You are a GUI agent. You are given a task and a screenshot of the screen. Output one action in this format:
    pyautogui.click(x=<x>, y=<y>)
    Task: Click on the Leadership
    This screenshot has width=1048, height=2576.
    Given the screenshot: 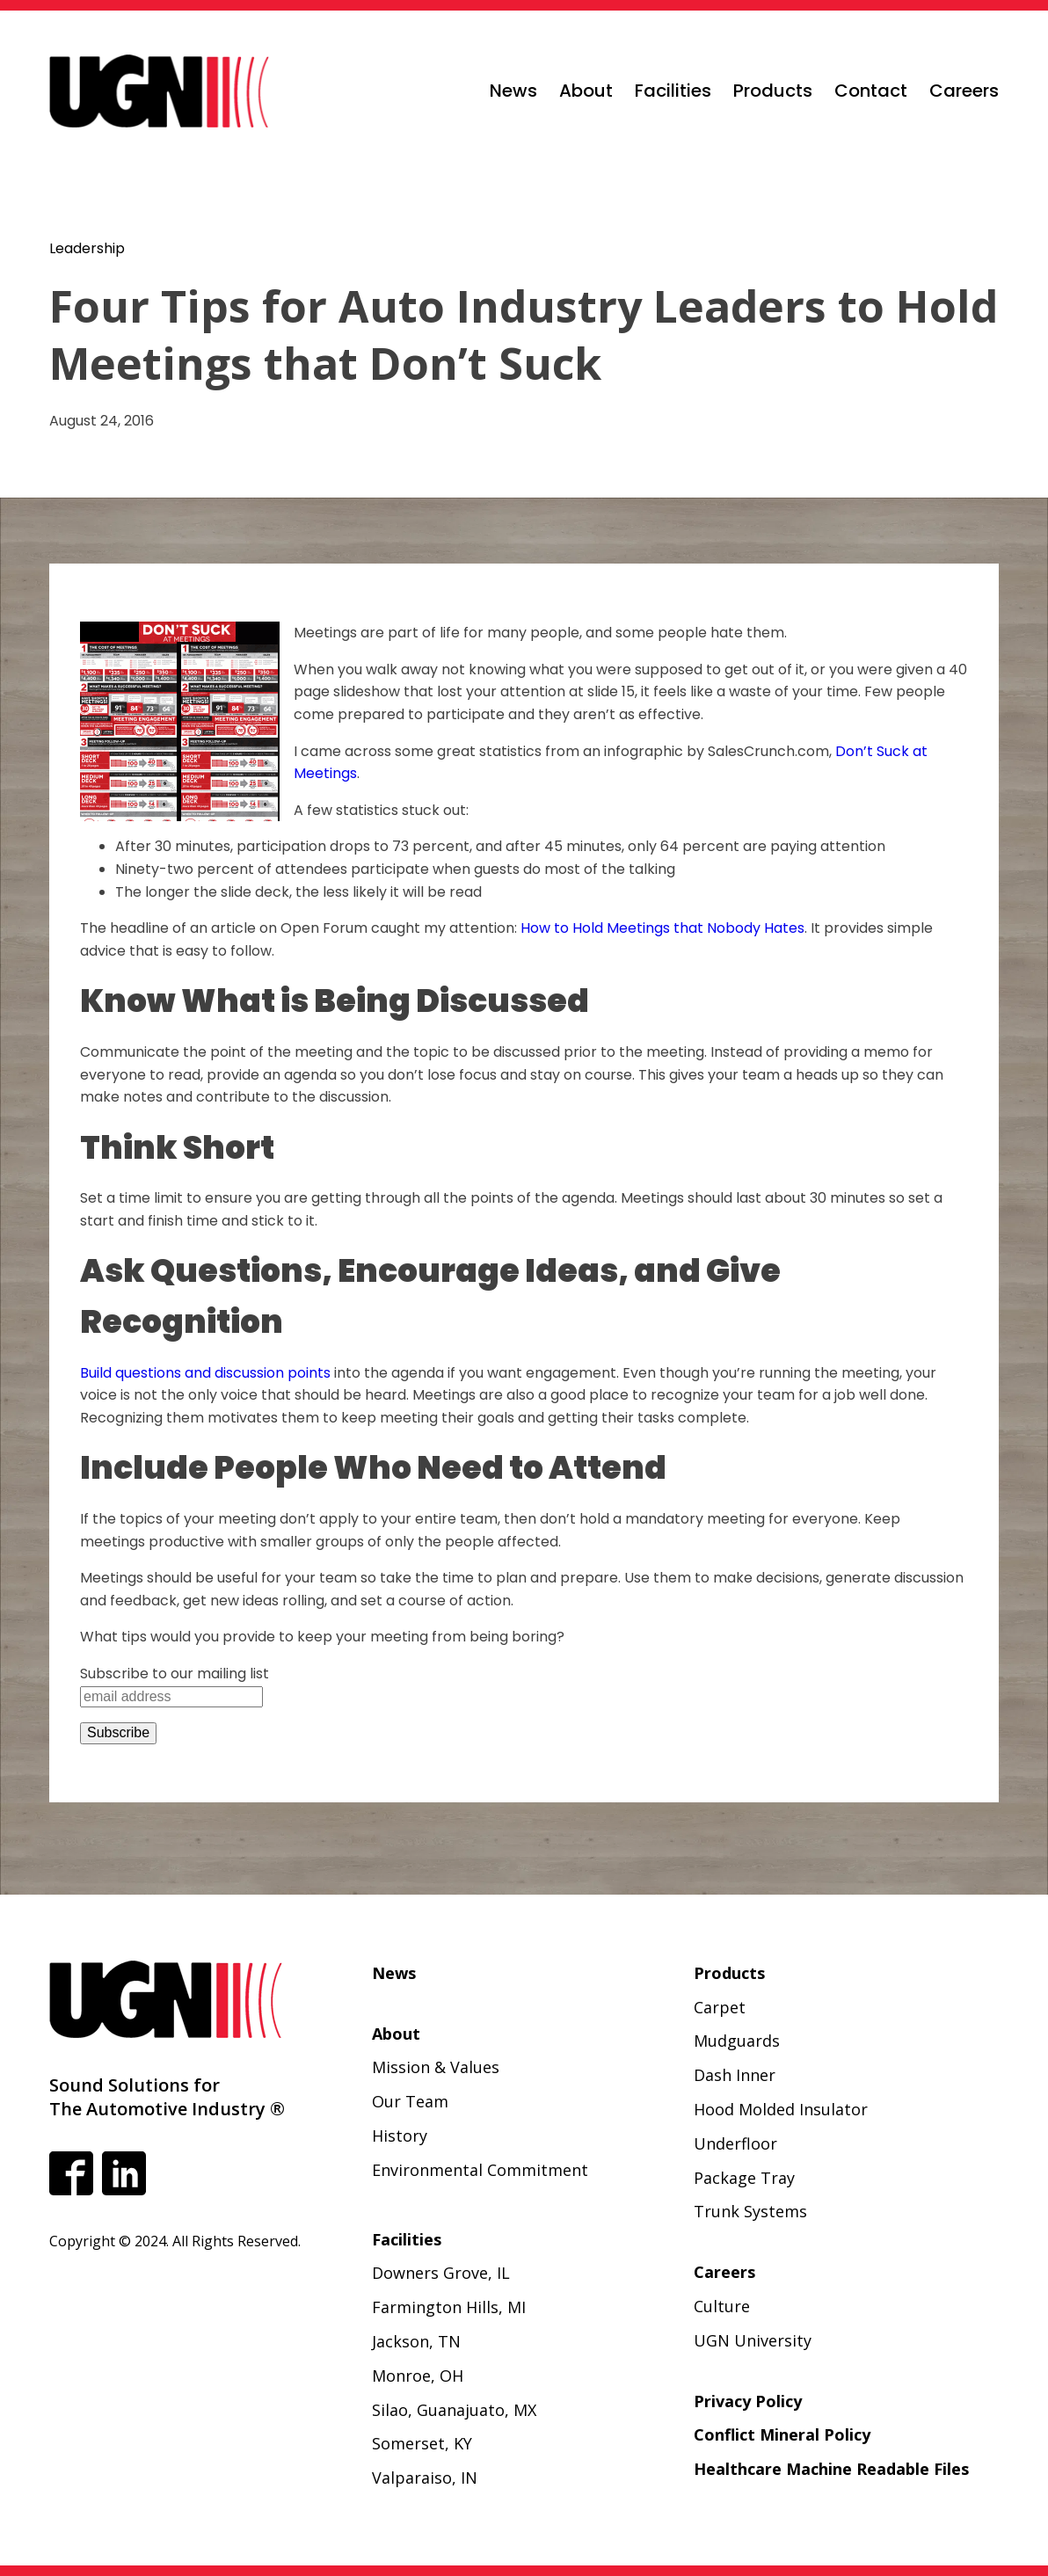 What is the action you would take?
    pyautogui.click(x=87, y=248)
    